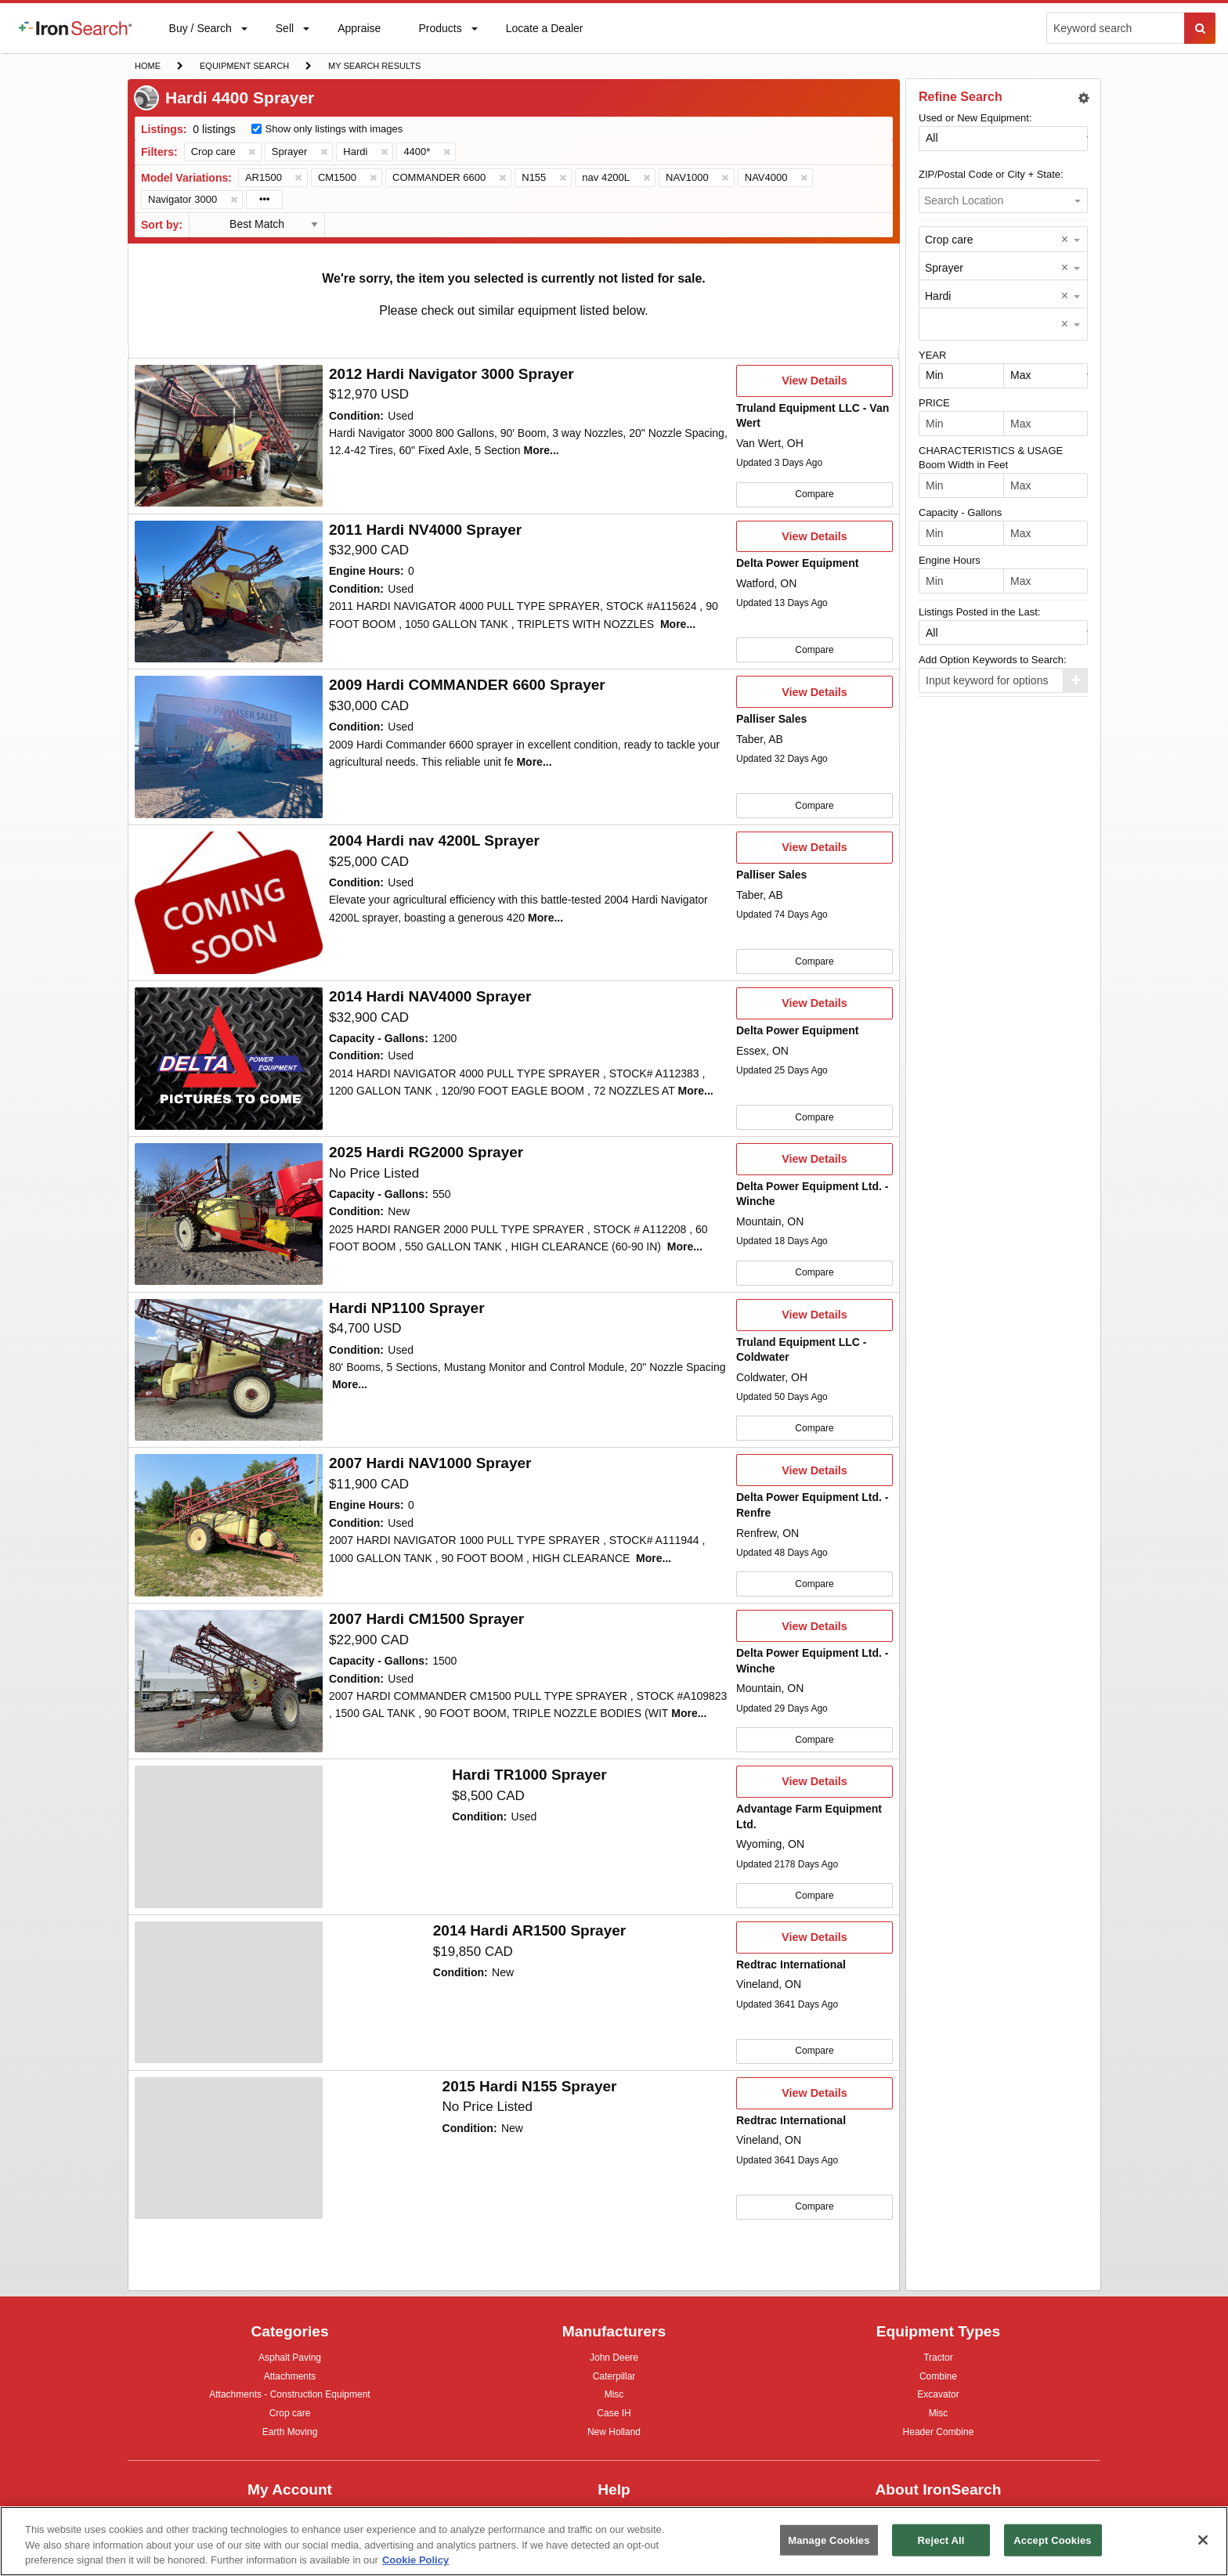 This screenshot has height=2576, width=1228. I want to click on Sell, so click(284, 31).